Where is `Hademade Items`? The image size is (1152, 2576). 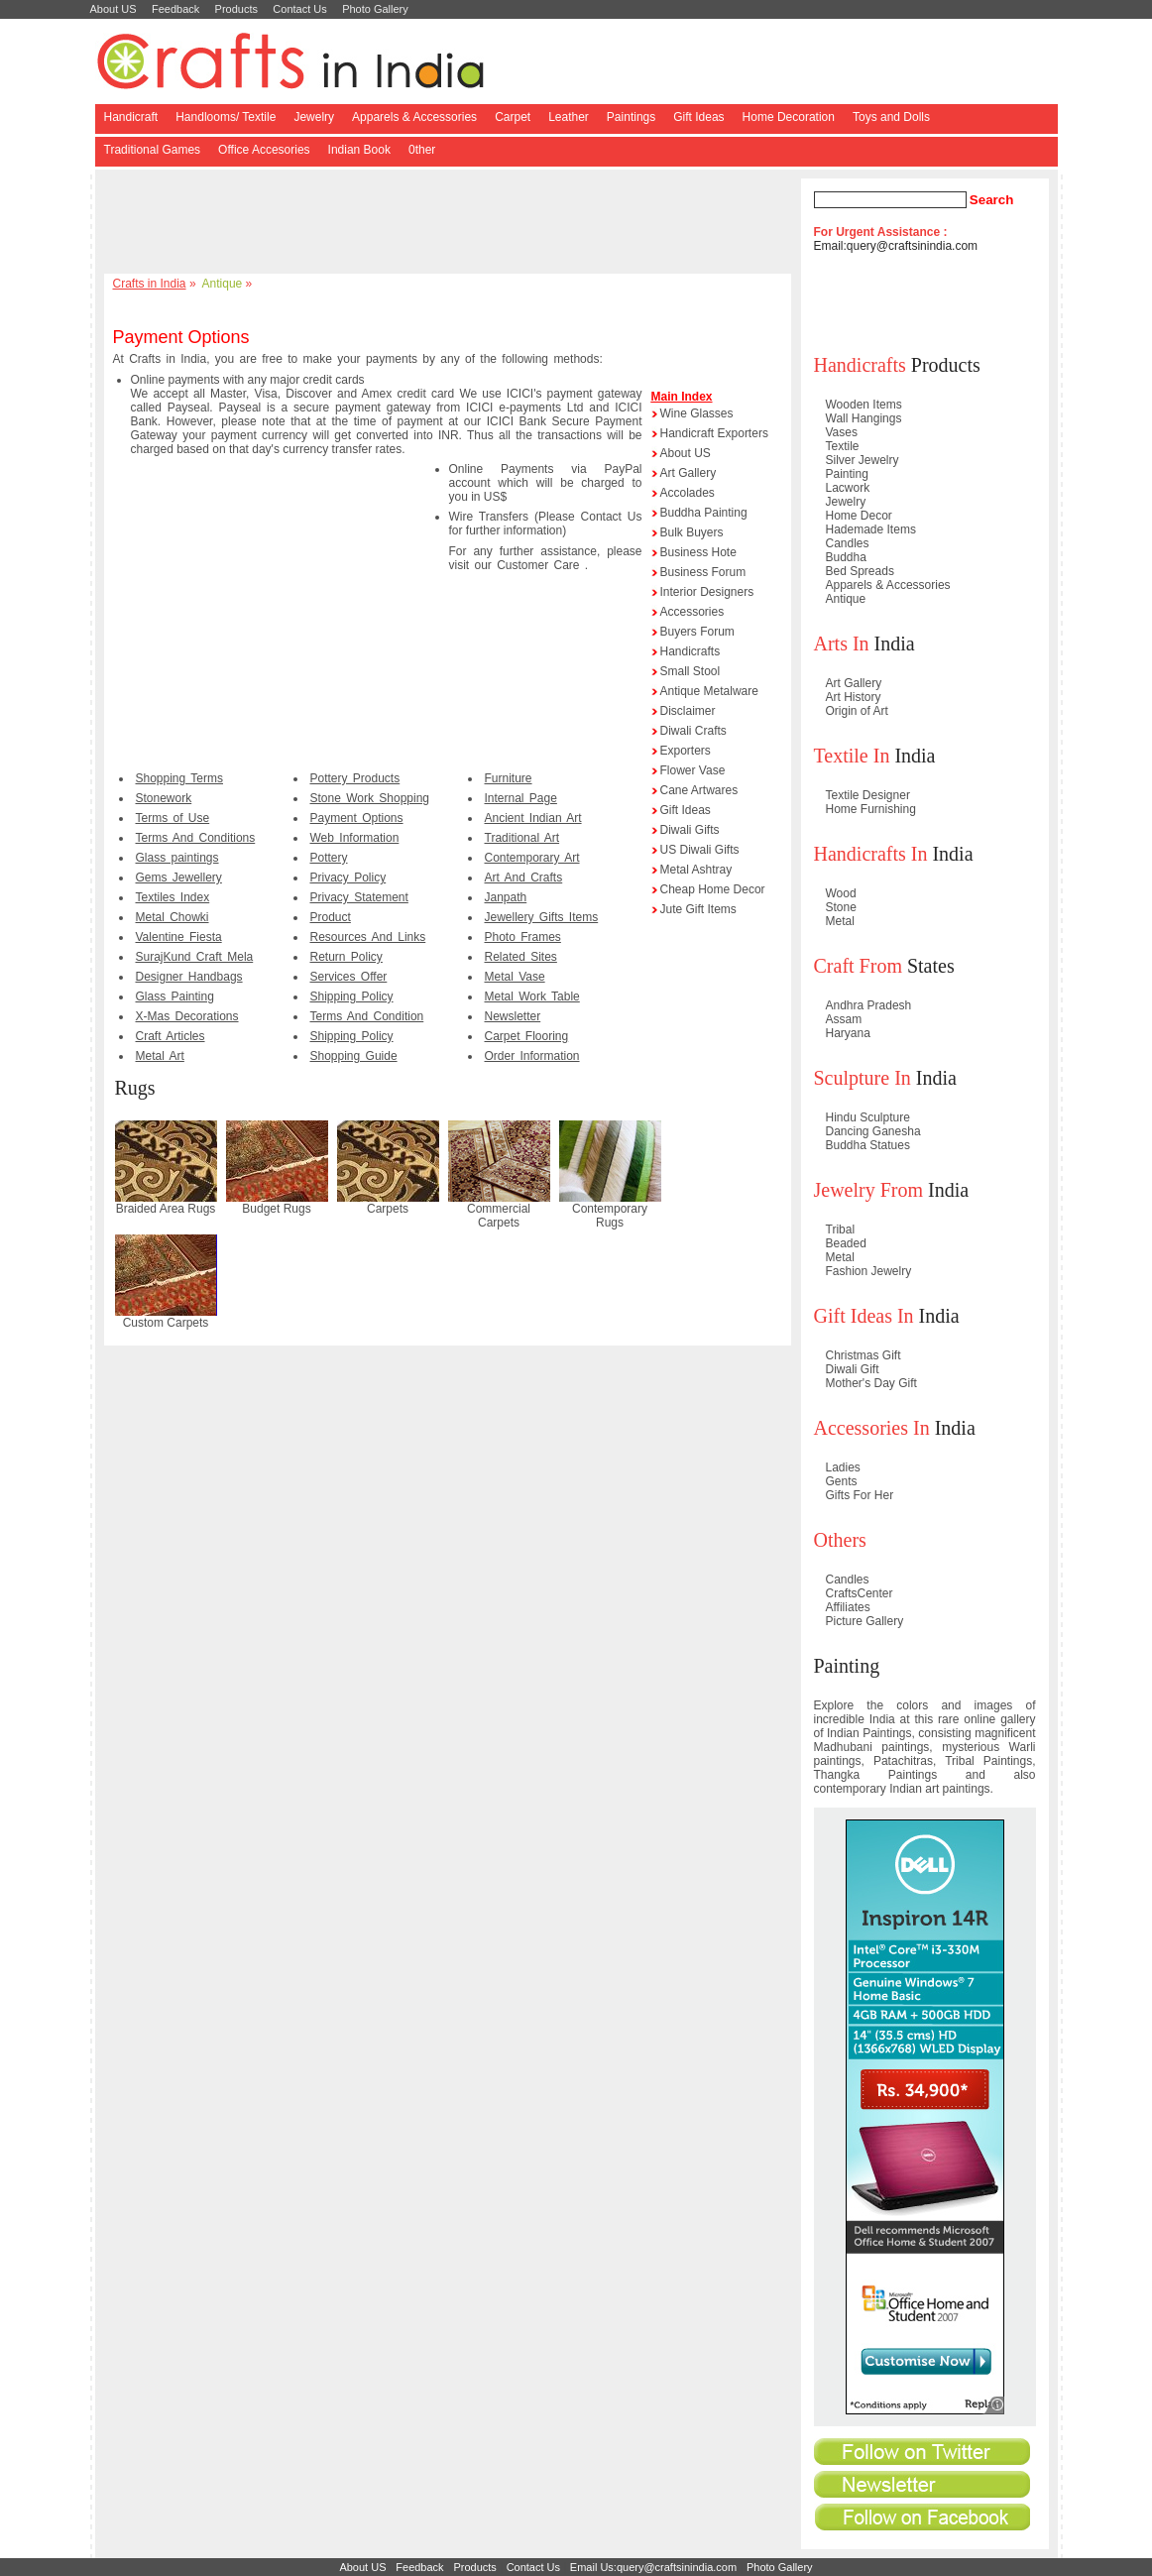 Hademade Items is located at coordinates (871, 529).